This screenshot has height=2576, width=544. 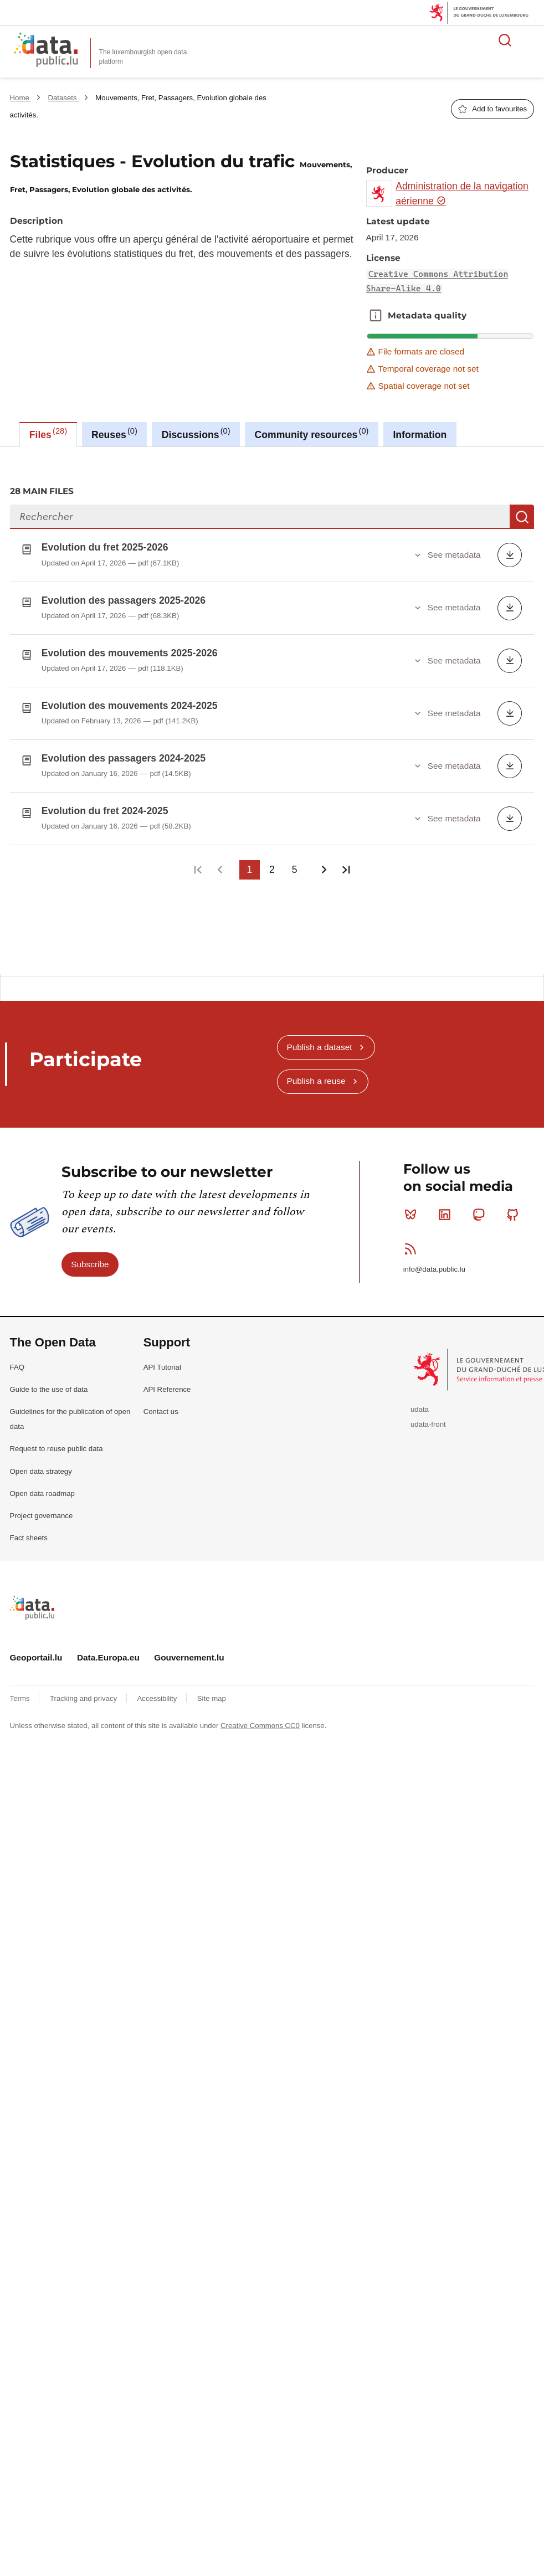 What do you see at coordinates (48, 433) in the screenshot?
I see `Files [tab]` at bounding box center [48, 433].